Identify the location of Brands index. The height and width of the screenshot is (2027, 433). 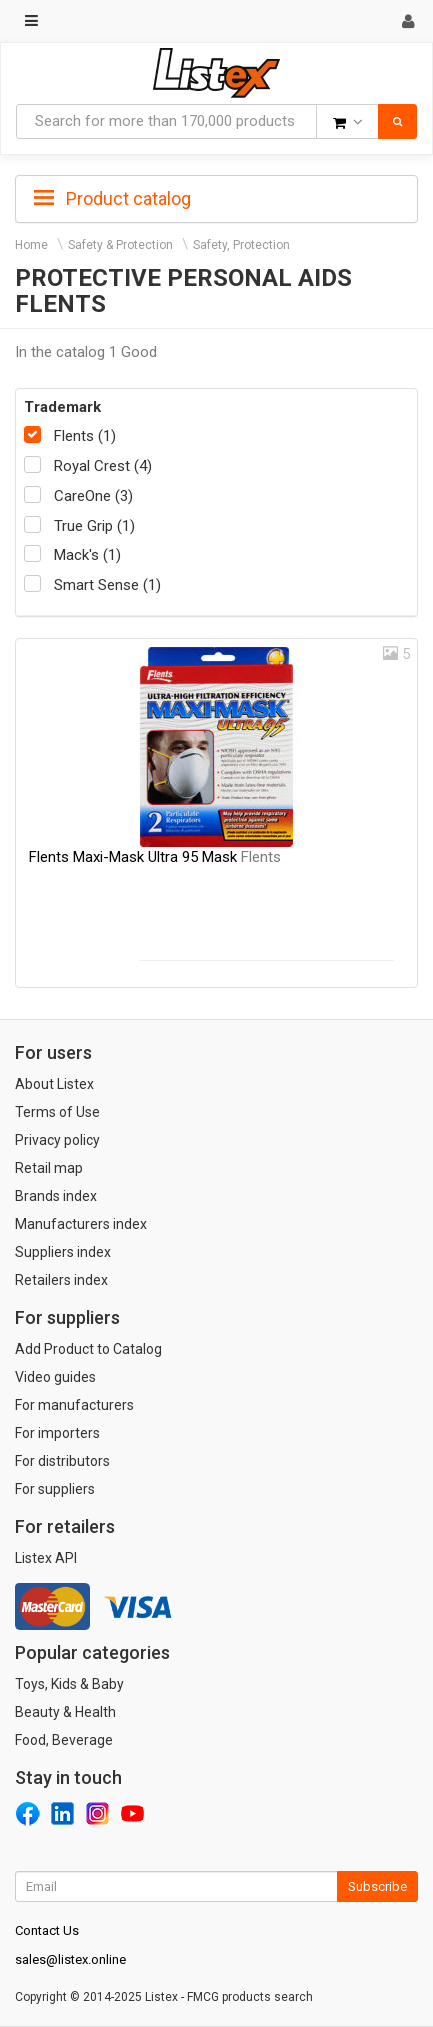
(56, 1196).